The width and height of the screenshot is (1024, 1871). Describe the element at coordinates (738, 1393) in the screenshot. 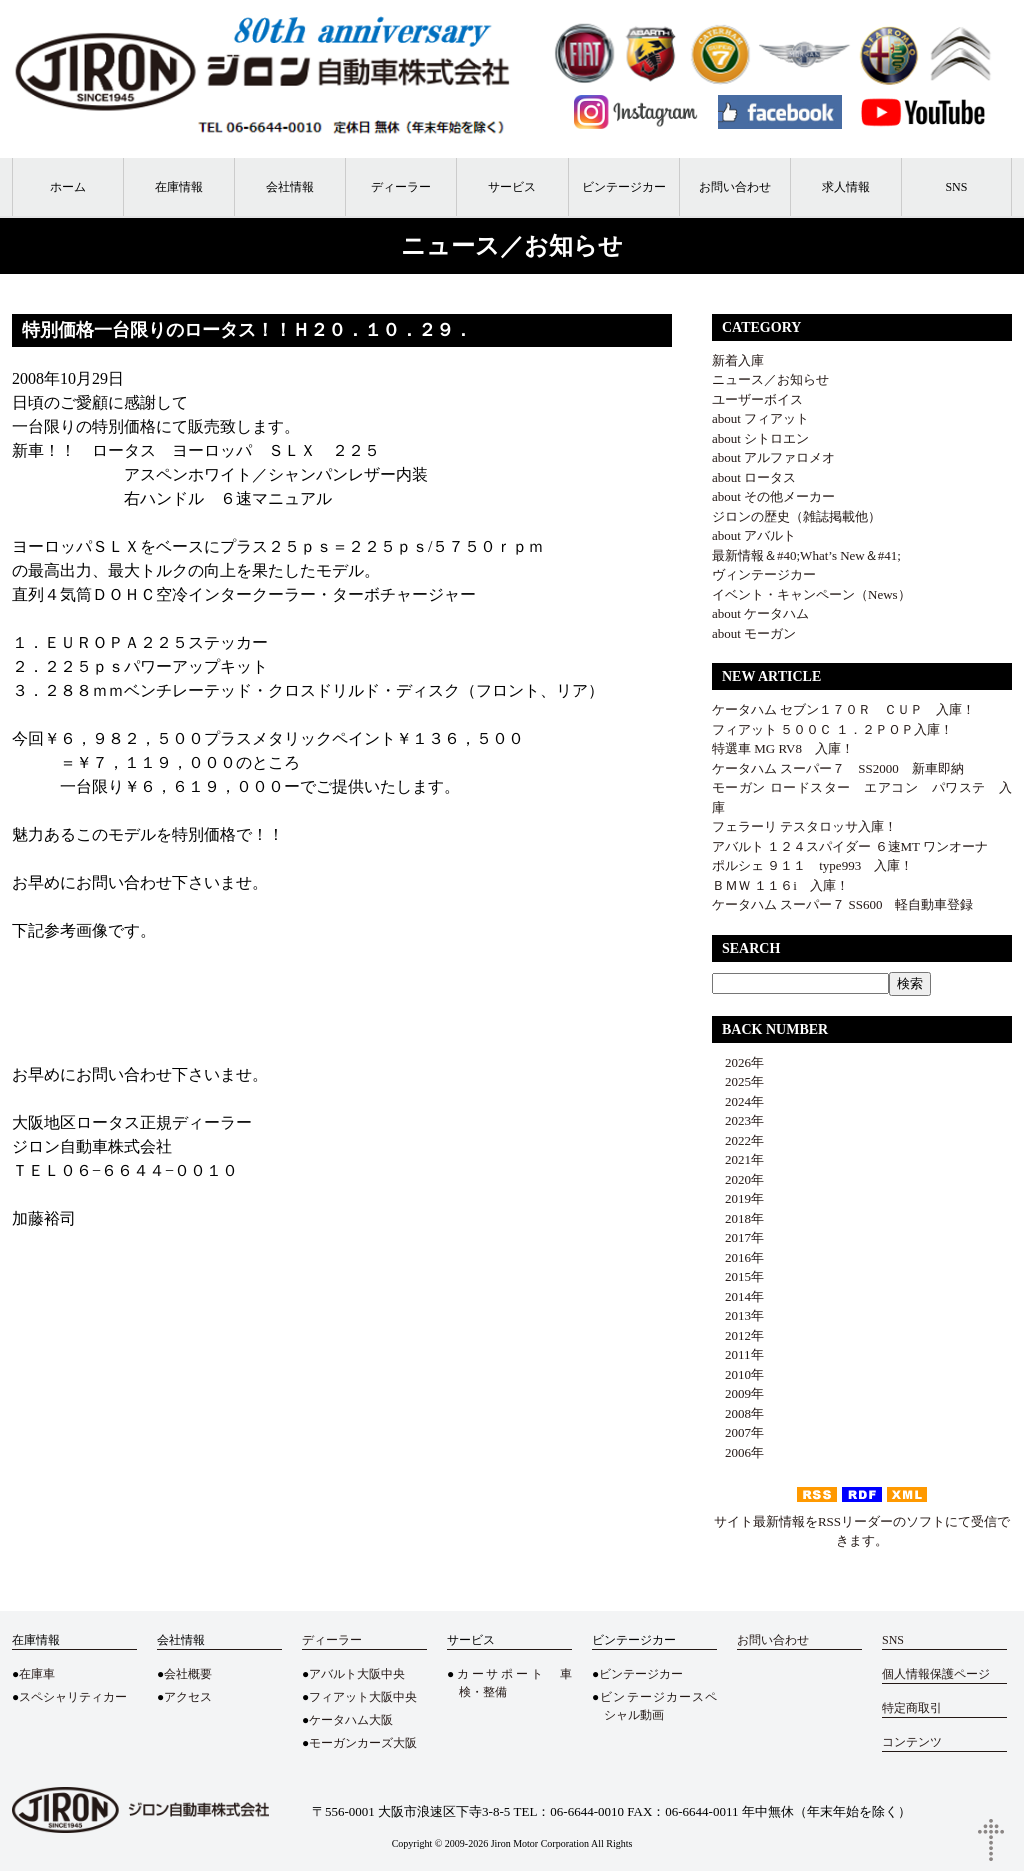

I see `2009年` at that location.